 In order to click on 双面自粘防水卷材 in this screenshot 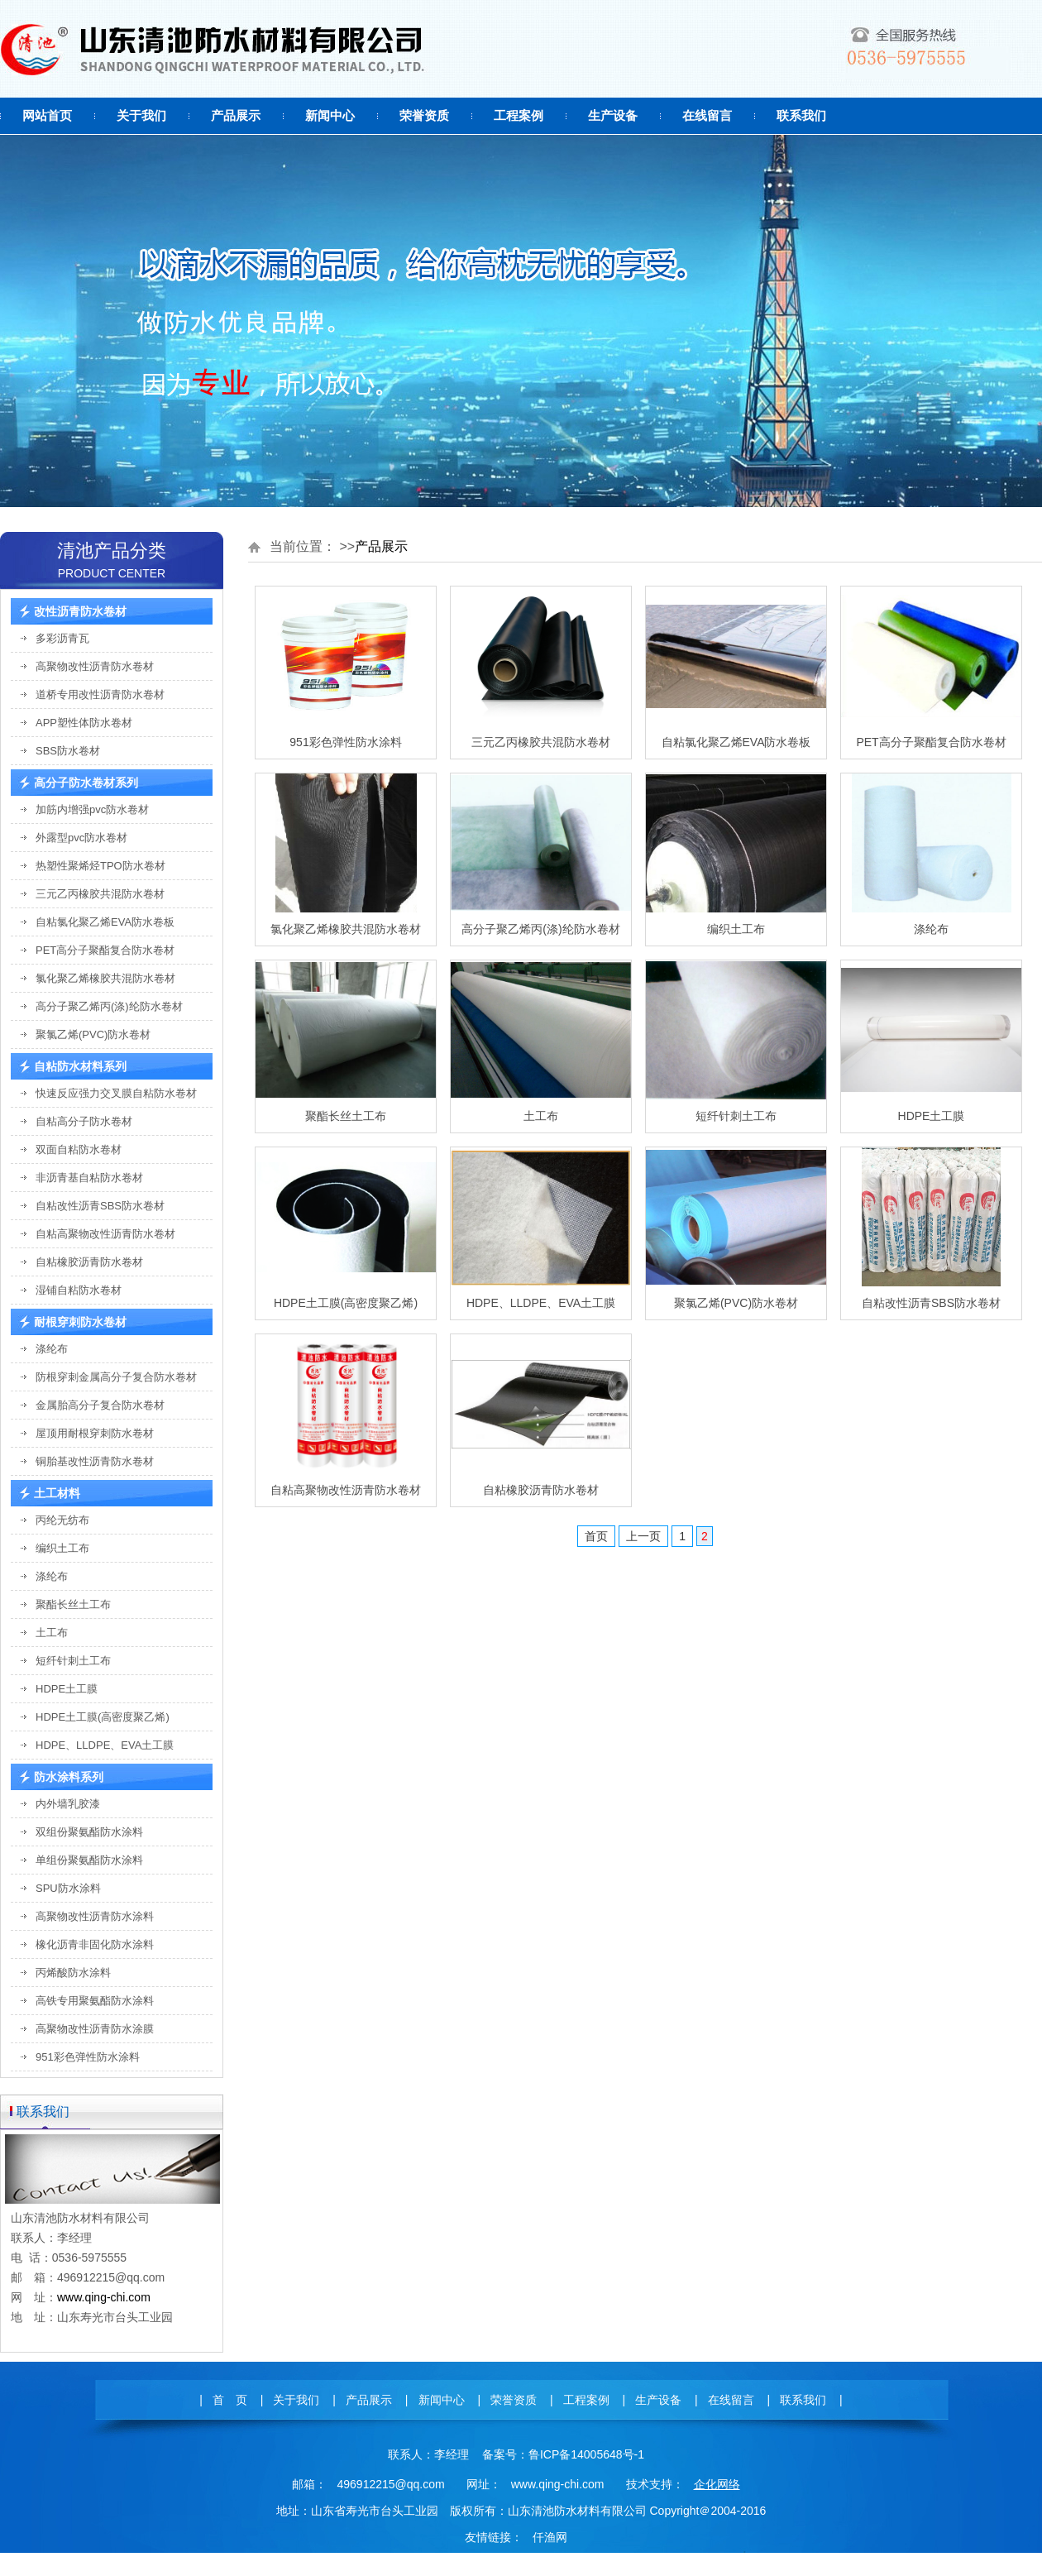, I will do `click(79, 1149)`.